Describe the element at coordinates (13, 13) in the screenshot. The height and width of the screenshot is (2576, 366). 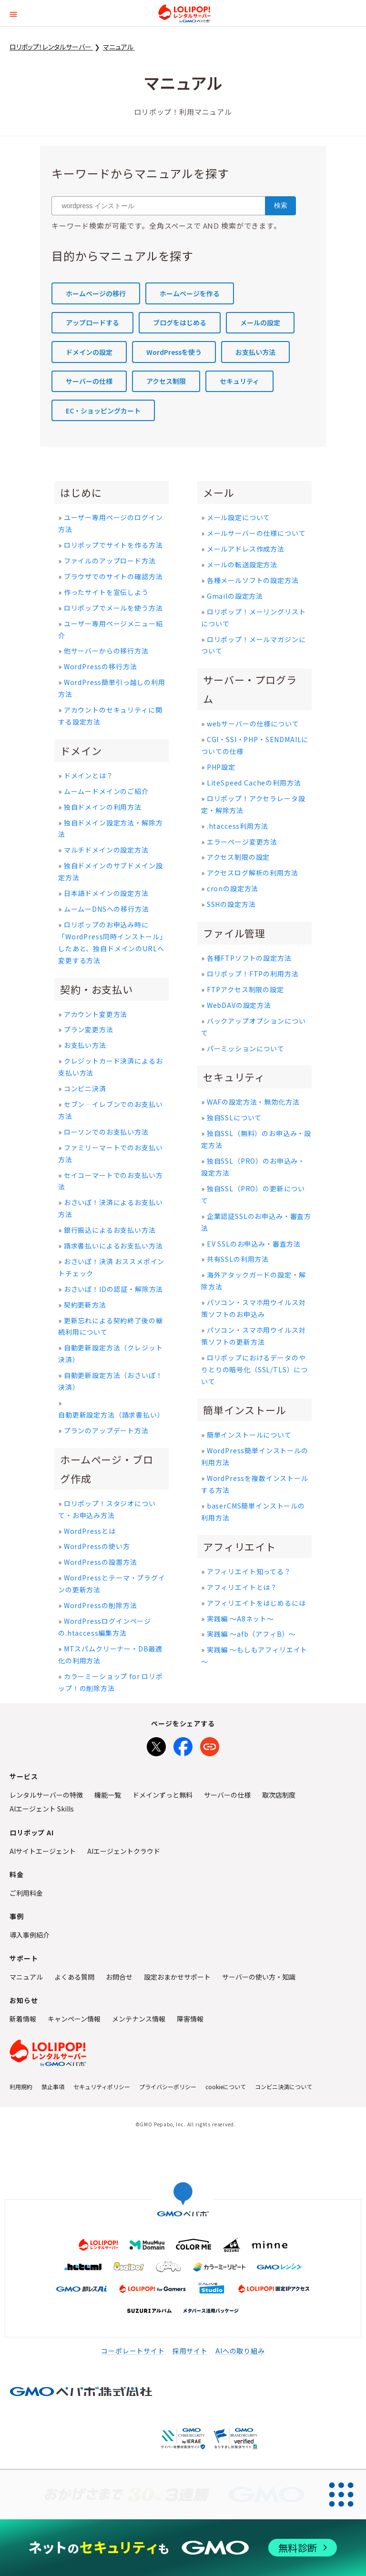
I see `[button]` at that location.